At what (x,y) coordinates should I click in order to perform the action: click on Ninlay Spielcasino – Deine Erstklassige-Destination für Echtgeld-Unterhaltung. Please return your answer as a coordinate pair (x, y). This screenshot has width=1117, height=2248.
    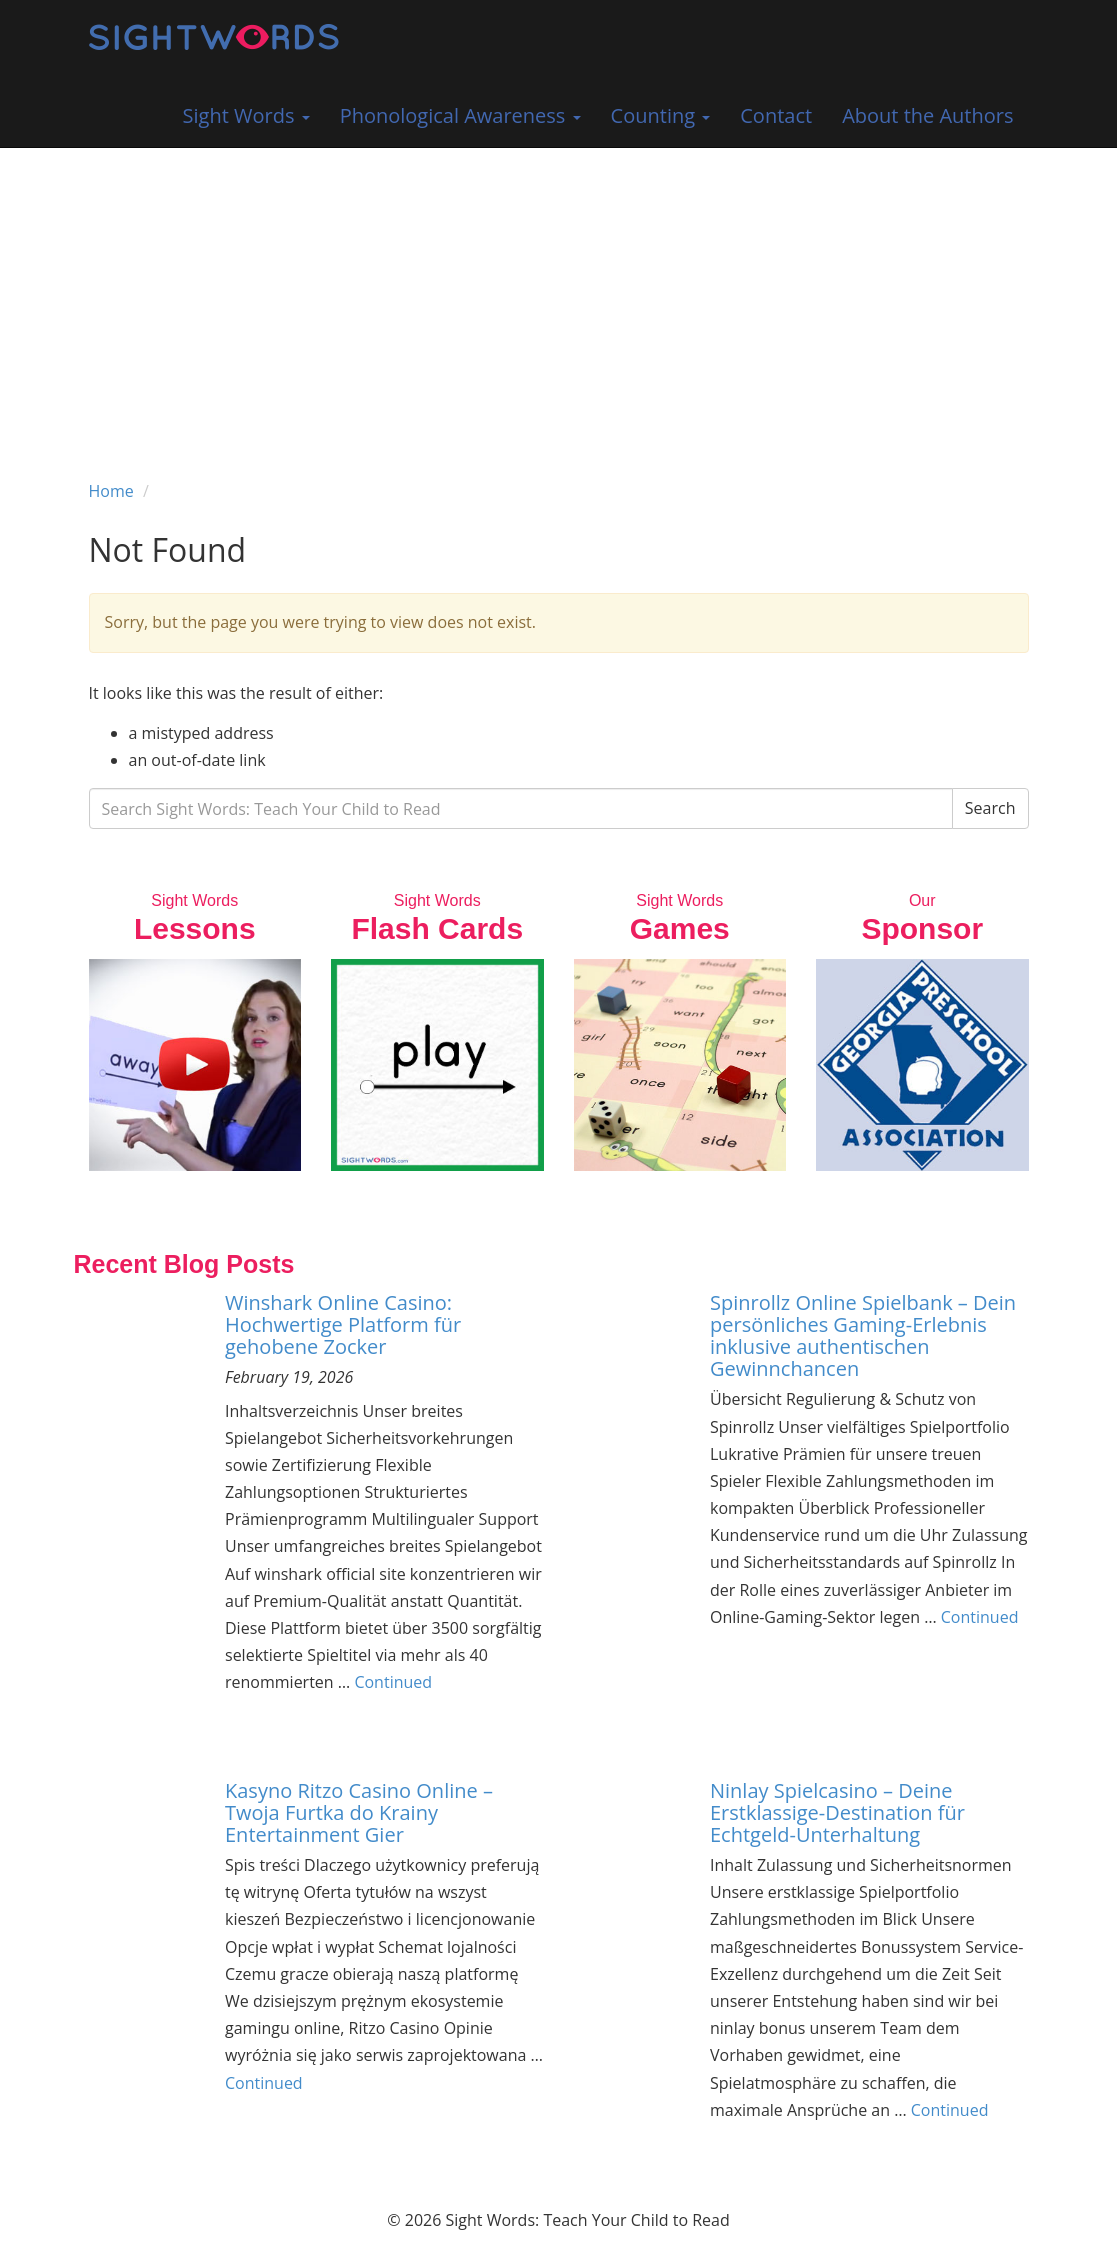
    Looking at the image, I should click on (837, 1812).